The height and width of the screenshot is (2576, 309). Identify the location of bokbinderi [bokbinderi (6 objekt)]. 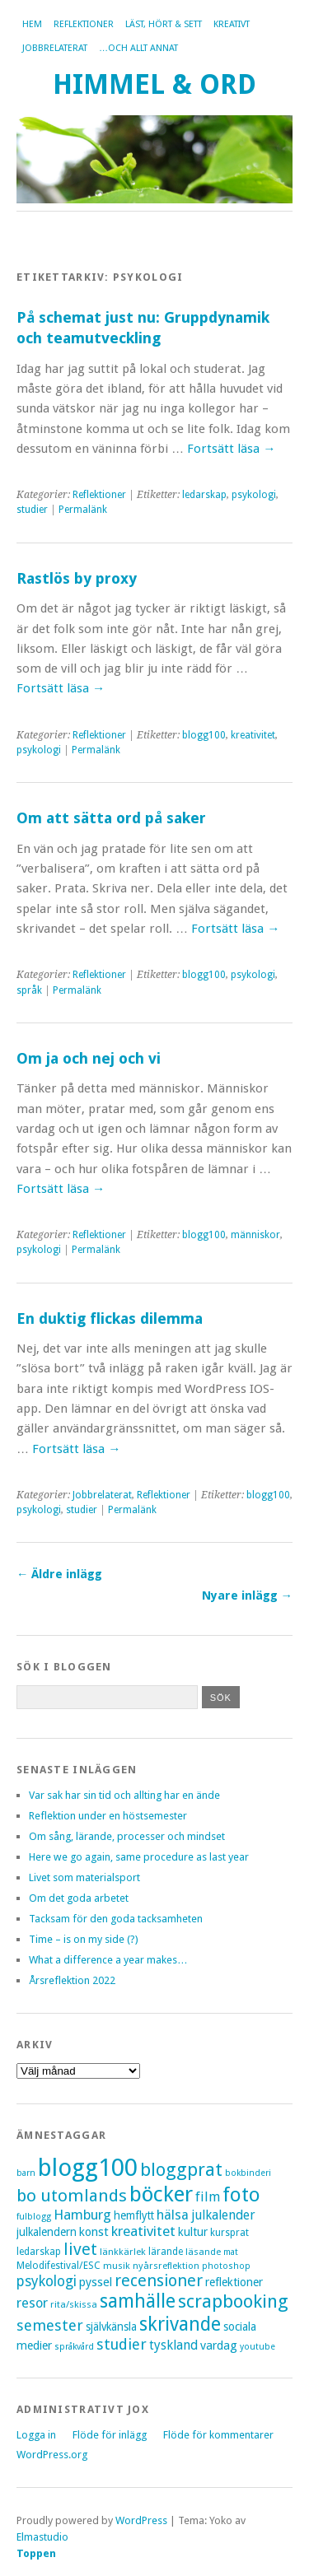
(248, 2173).